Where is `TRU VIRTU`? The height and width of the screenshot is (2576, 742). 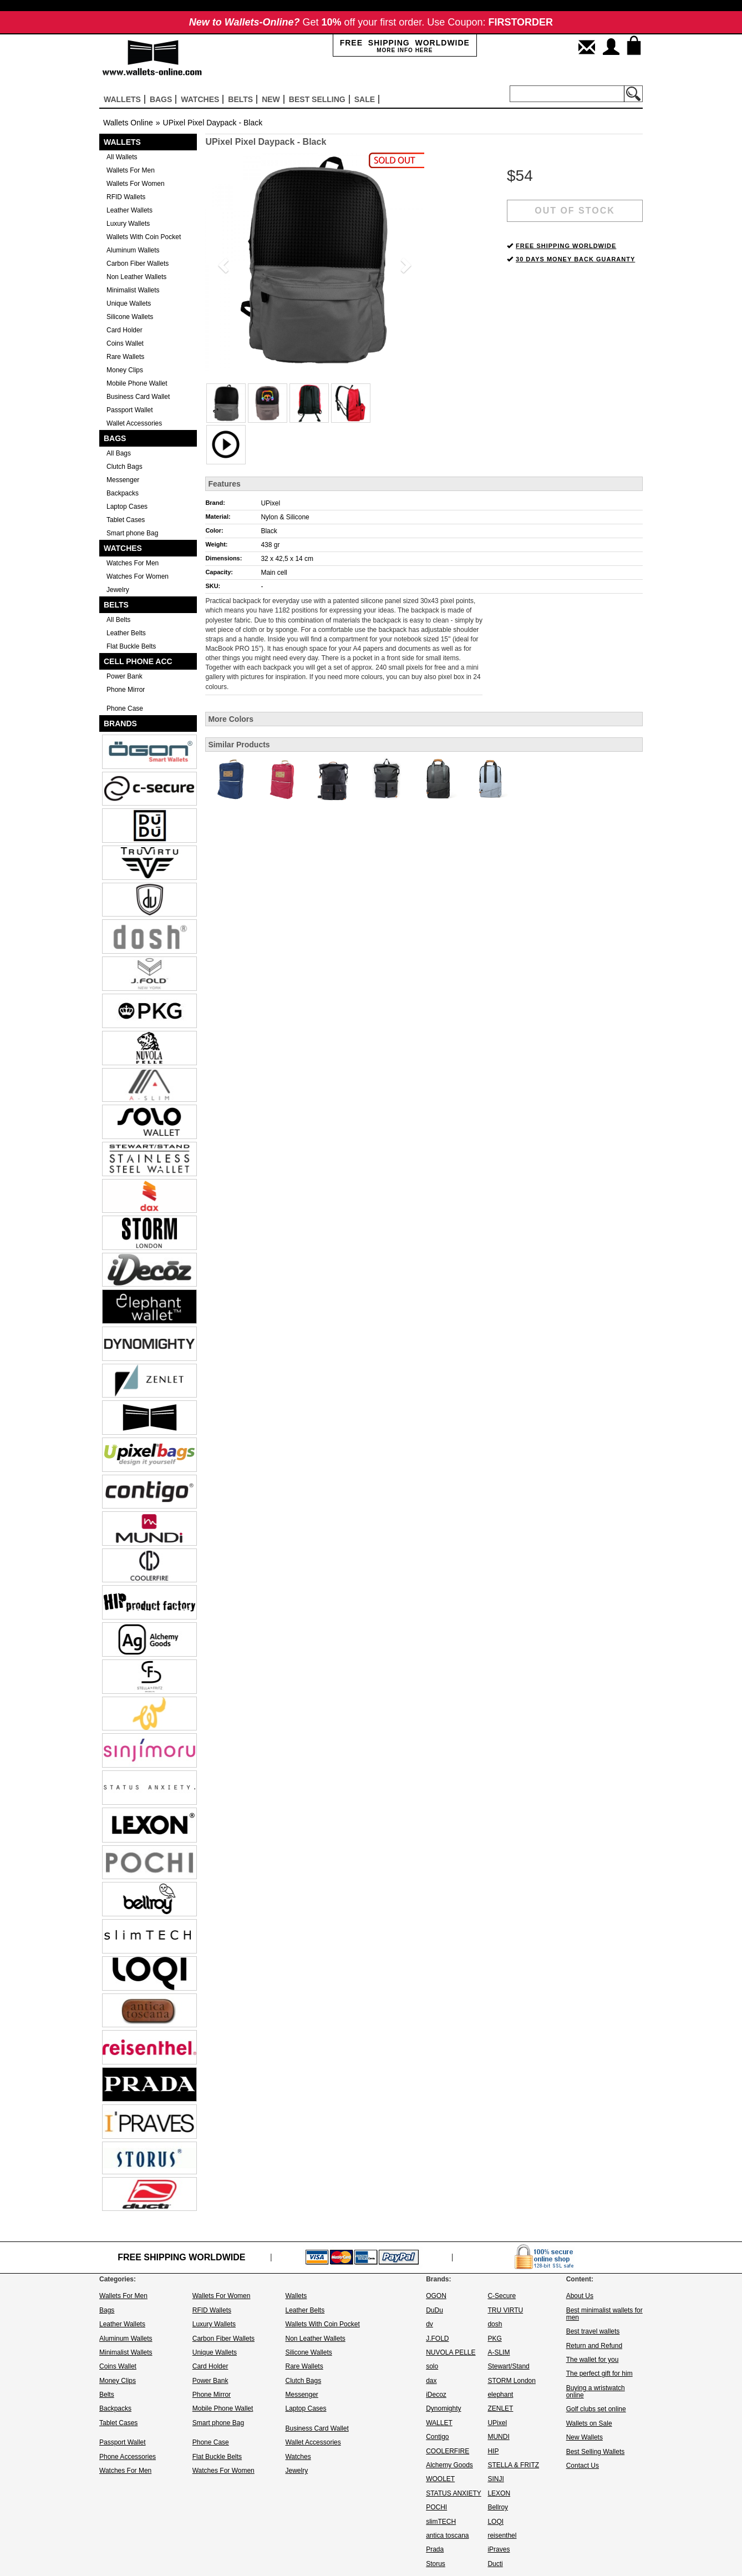 TRU VIRTU is located at coordinates (505, 2310).